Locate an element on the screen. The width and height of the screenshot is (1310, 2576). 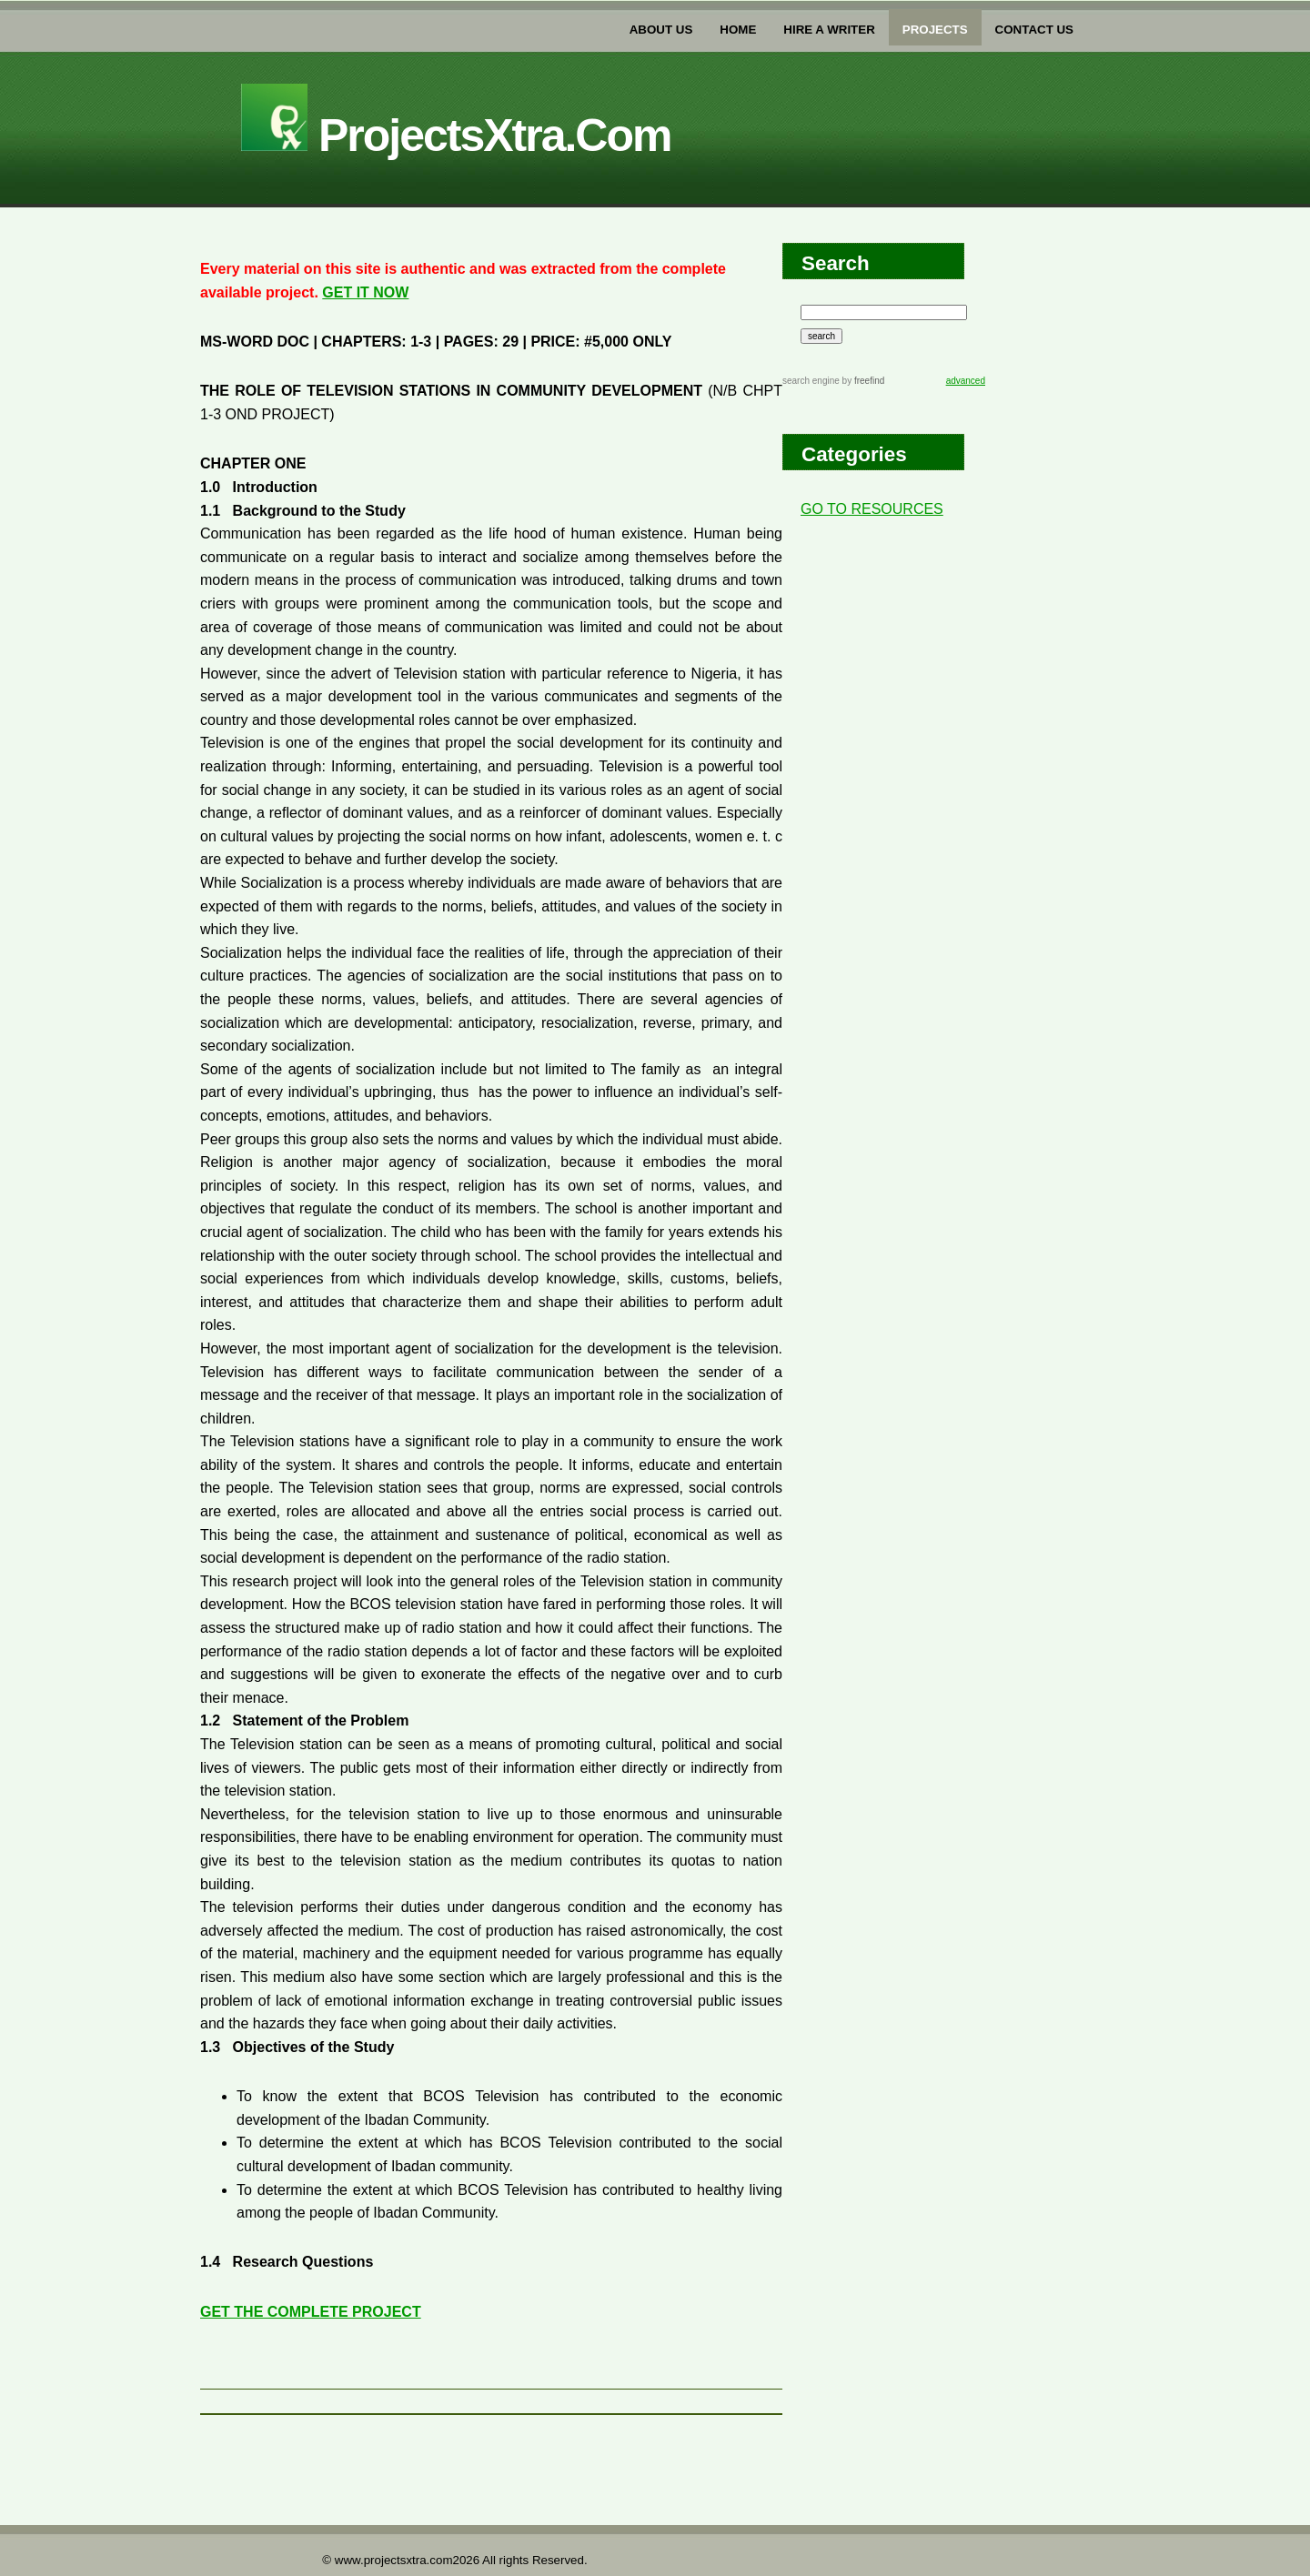
projectsXtra.com is located at coordinates (455, 135).